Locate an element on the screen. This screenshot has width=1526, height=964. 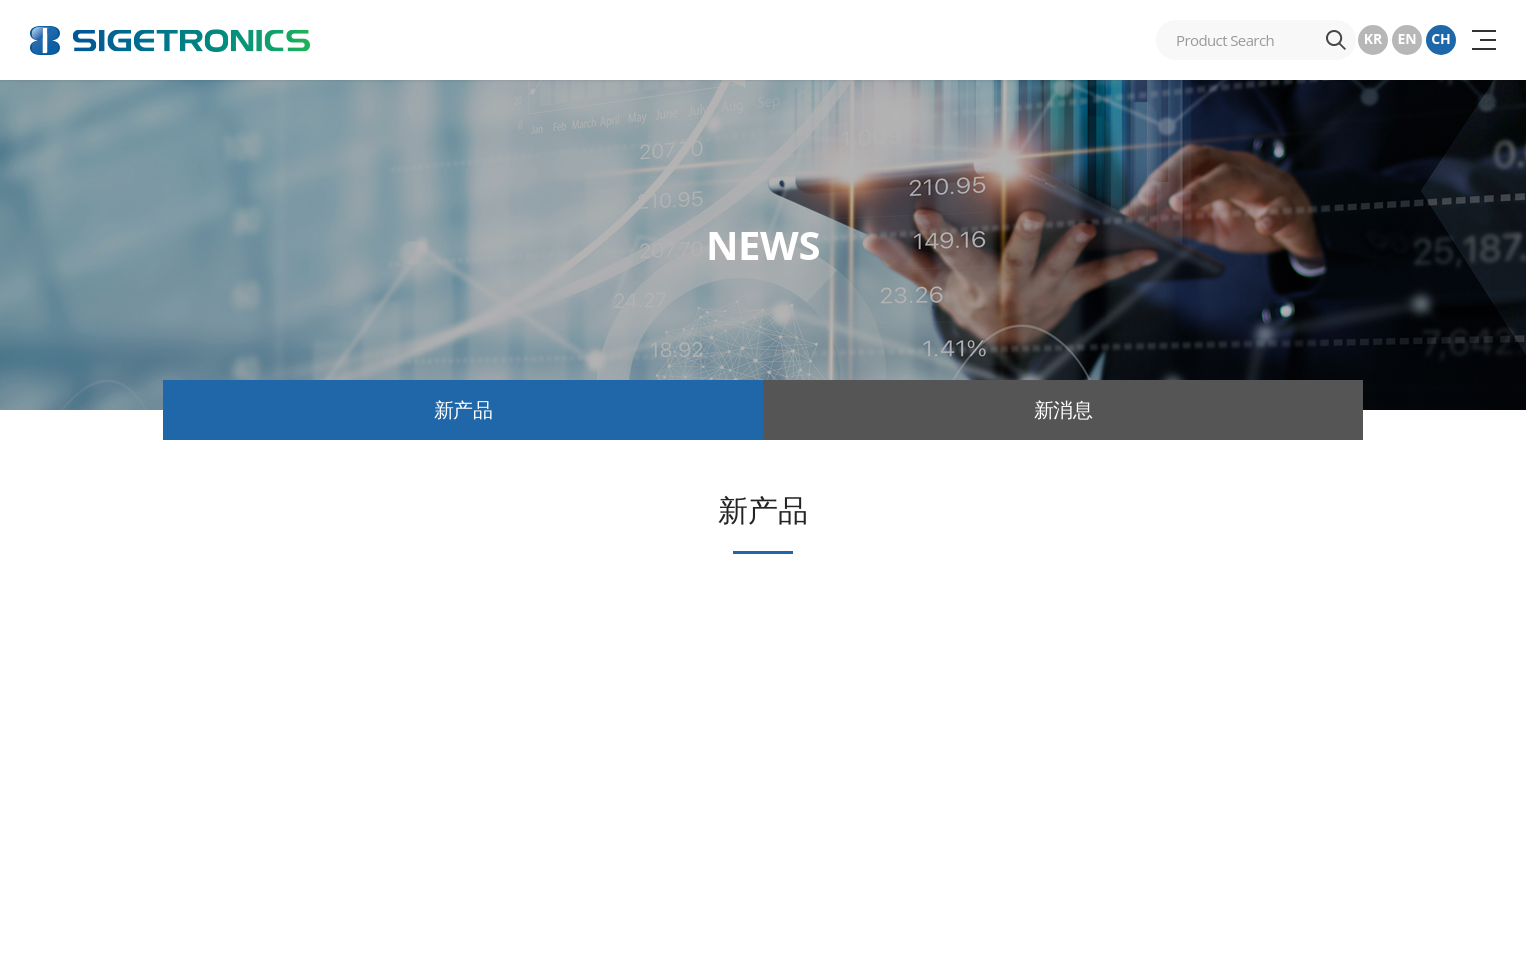
新产品 is located at coordinates (463, 409).